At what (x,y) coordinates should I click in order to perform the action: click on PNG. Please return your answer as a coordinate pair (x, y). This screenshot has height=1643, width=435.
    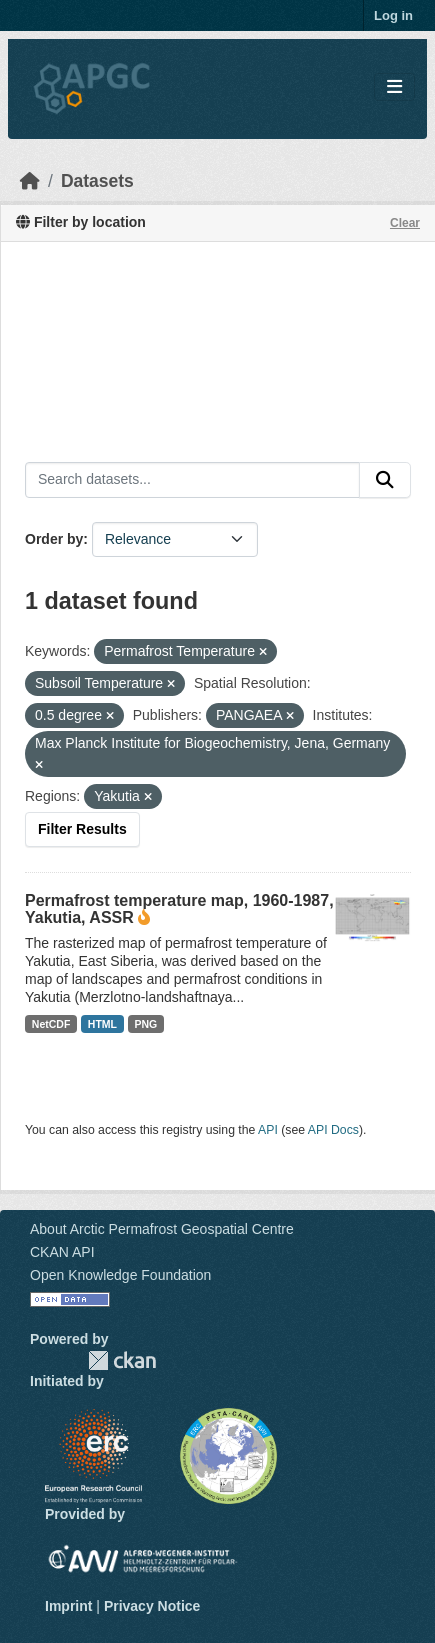
    Looking at the image, I should click on (146, 1024).